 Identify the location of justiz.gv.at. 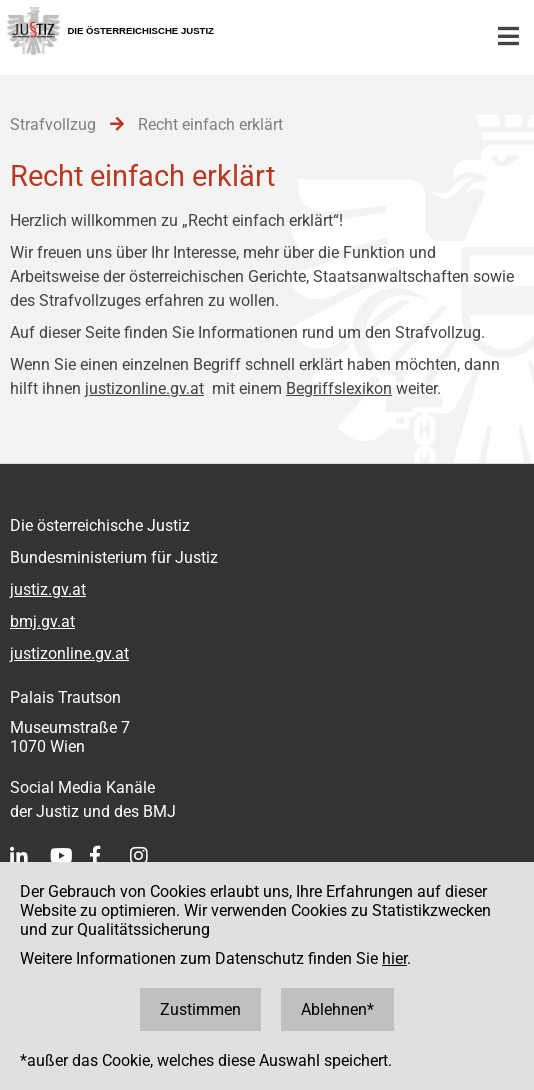
(48, 589).